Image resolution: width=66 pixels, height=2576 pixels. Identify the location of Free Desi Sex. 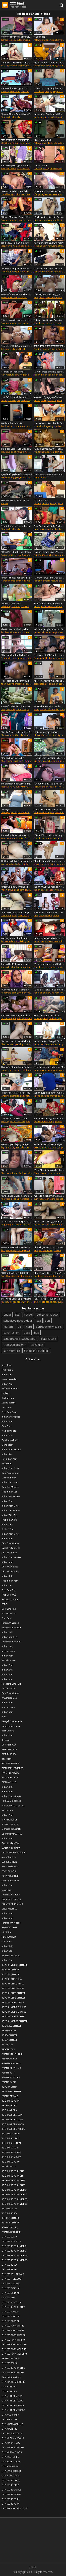
(9, 1590).